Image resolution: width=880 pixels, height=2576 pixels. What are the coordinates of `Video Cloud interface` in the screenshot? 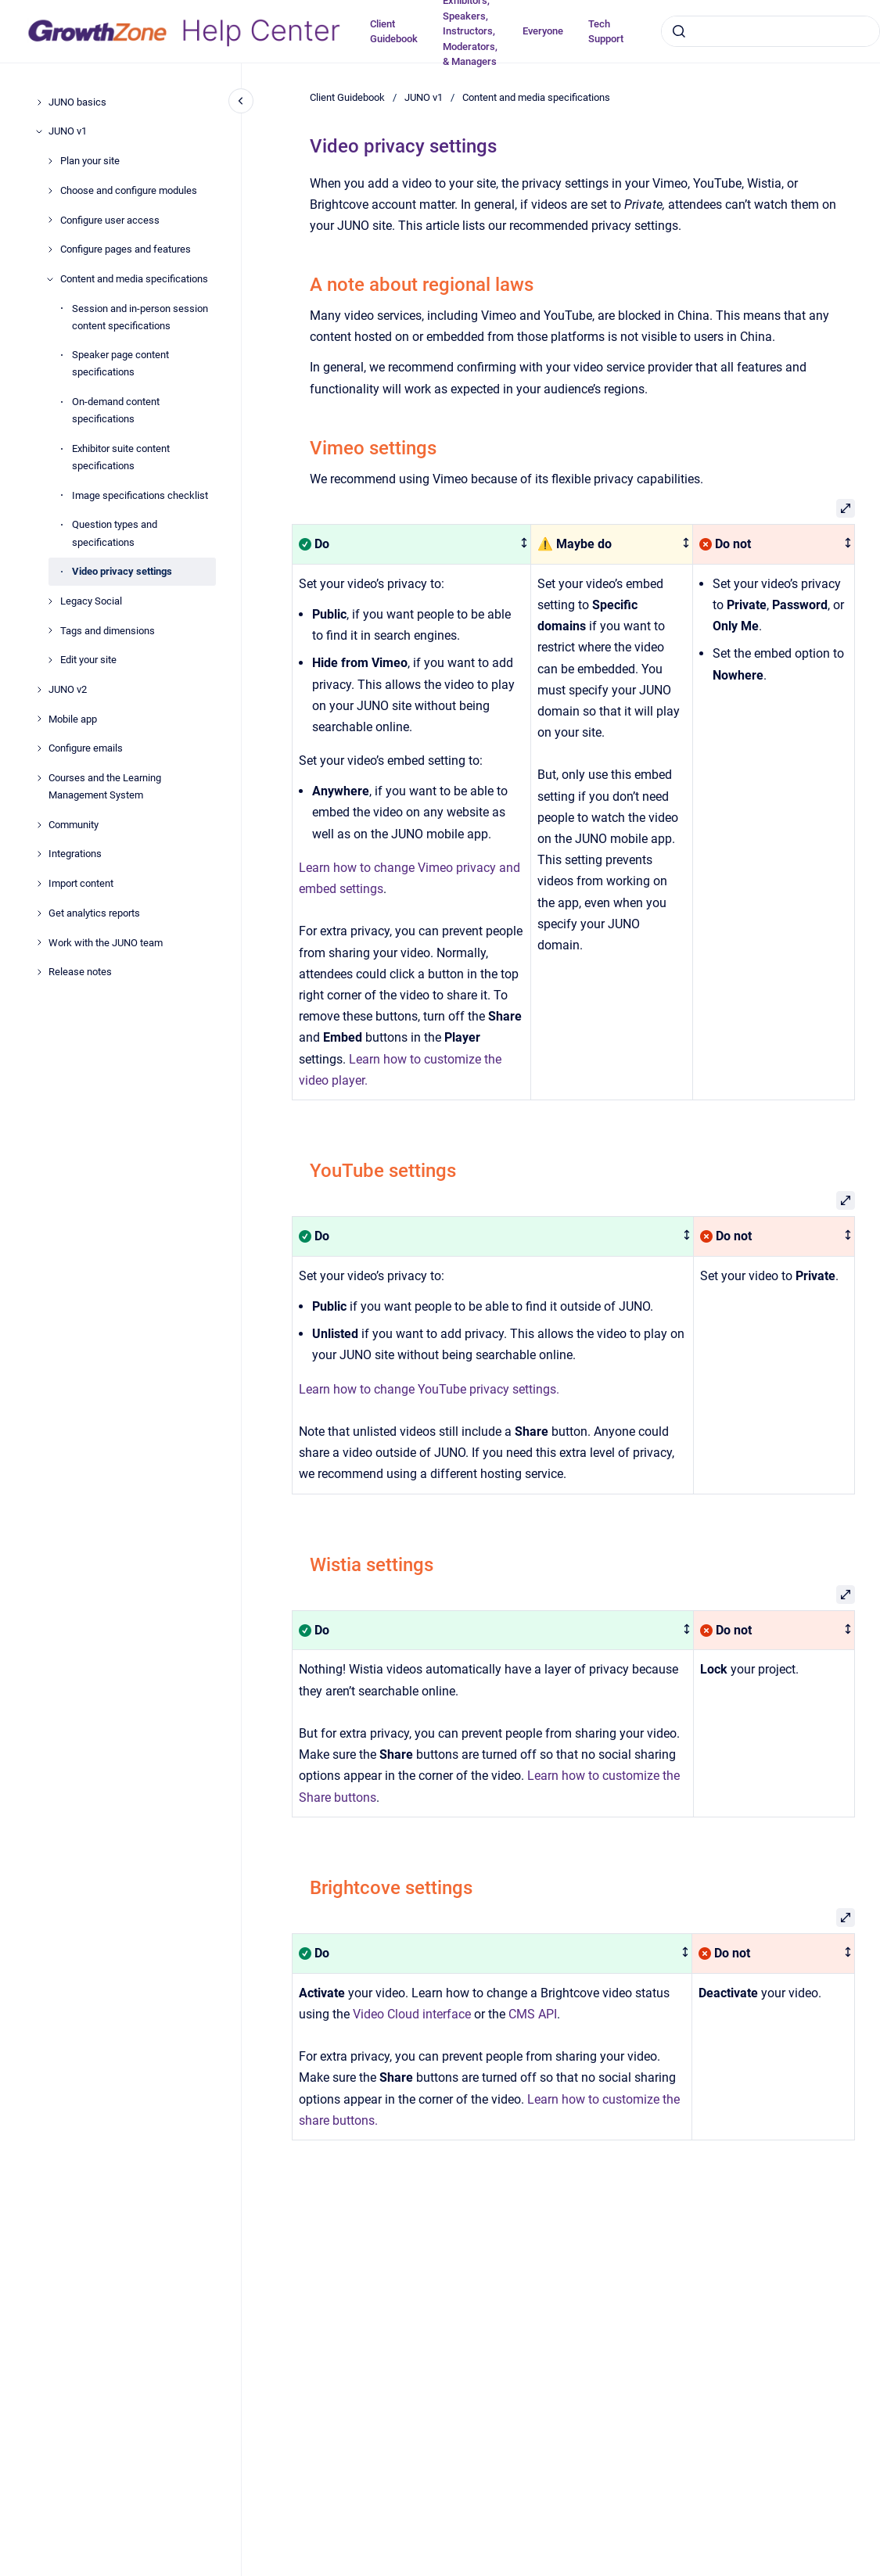 It's located at (412, 2014).